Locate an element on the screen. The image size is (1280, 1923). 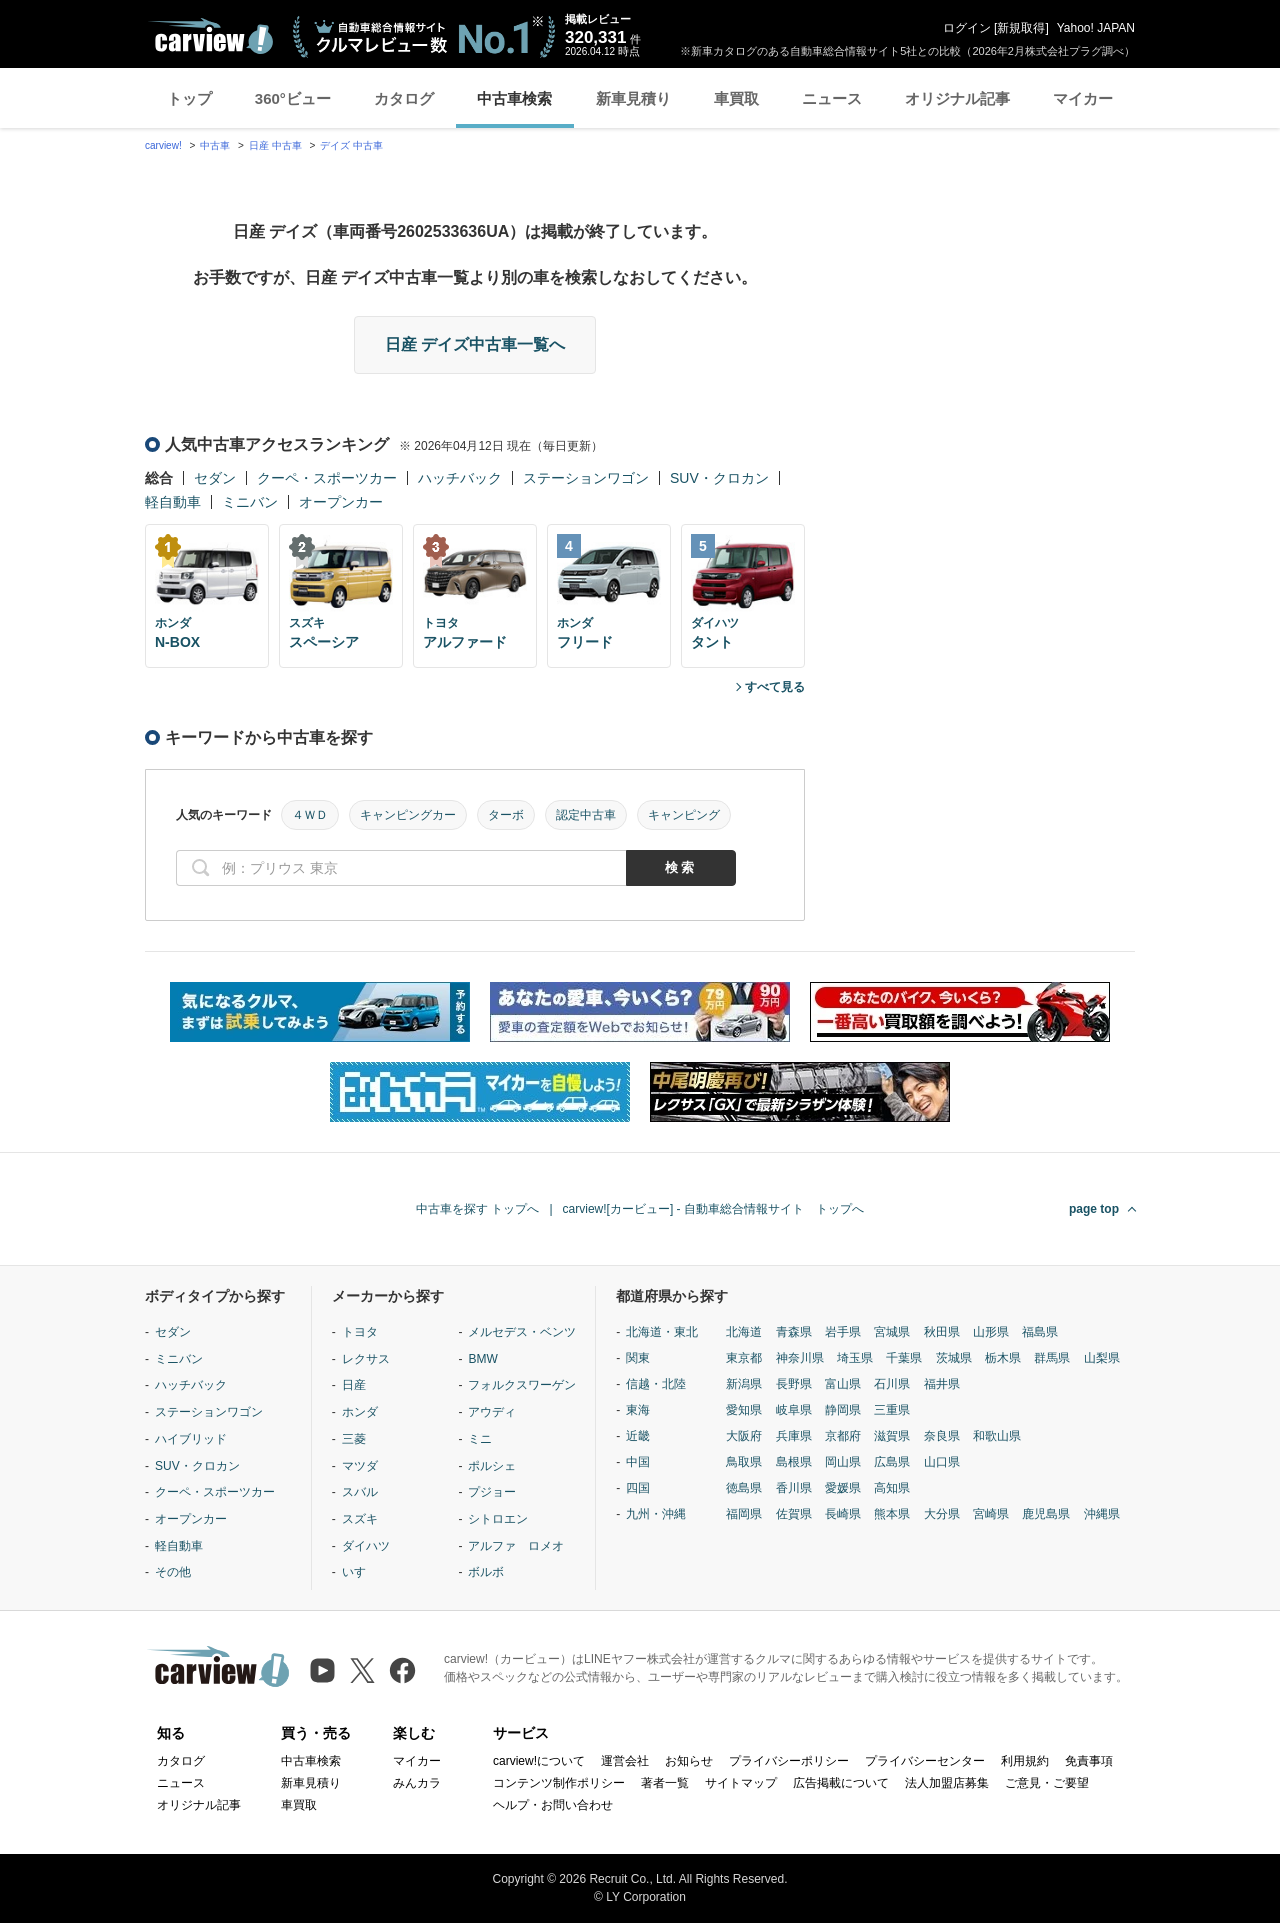
富山県 is located at coordinates (843, 1384).